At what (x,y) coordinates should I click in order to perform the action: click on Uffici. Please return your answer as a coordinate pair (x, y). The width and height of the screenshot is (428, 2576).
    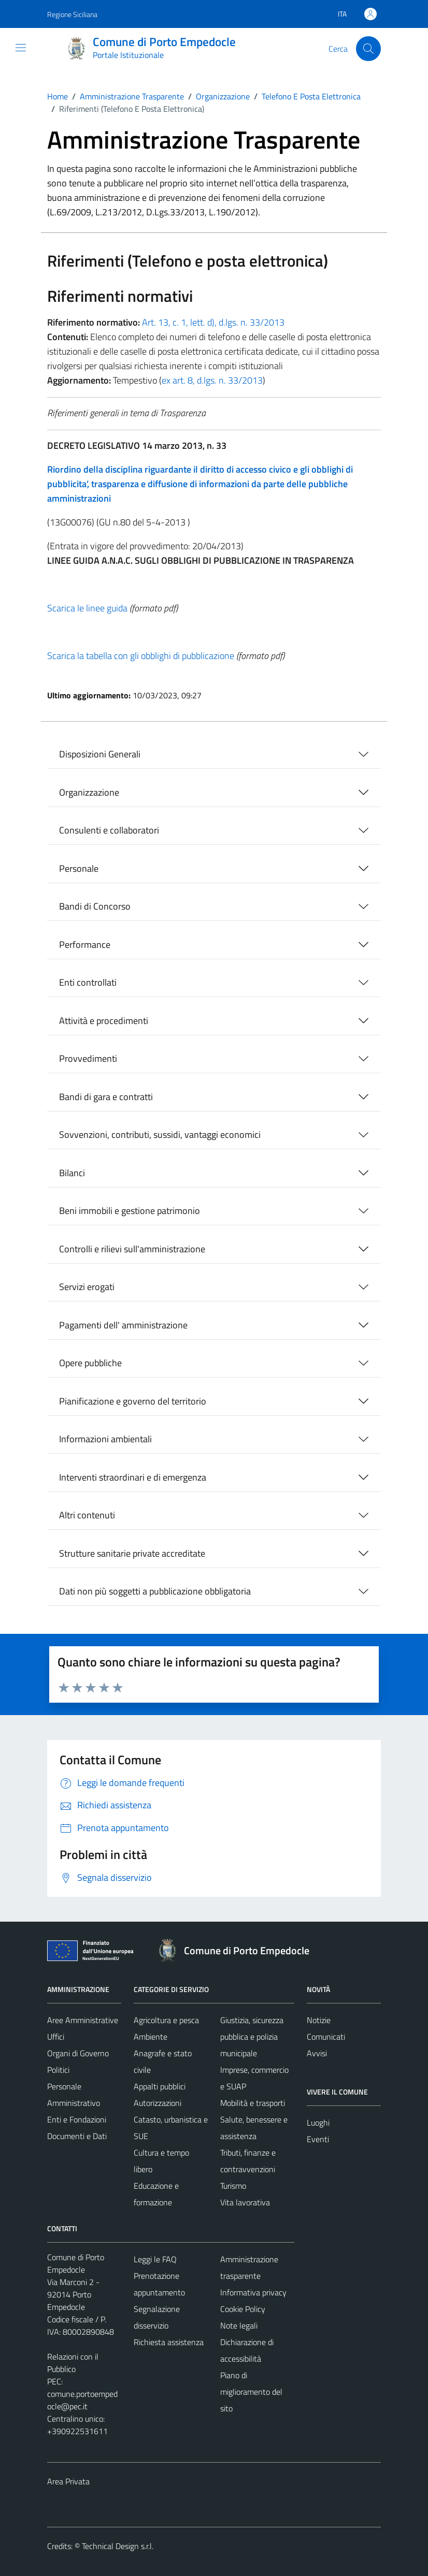
    Looking at the image, I should click on (55, 2036).